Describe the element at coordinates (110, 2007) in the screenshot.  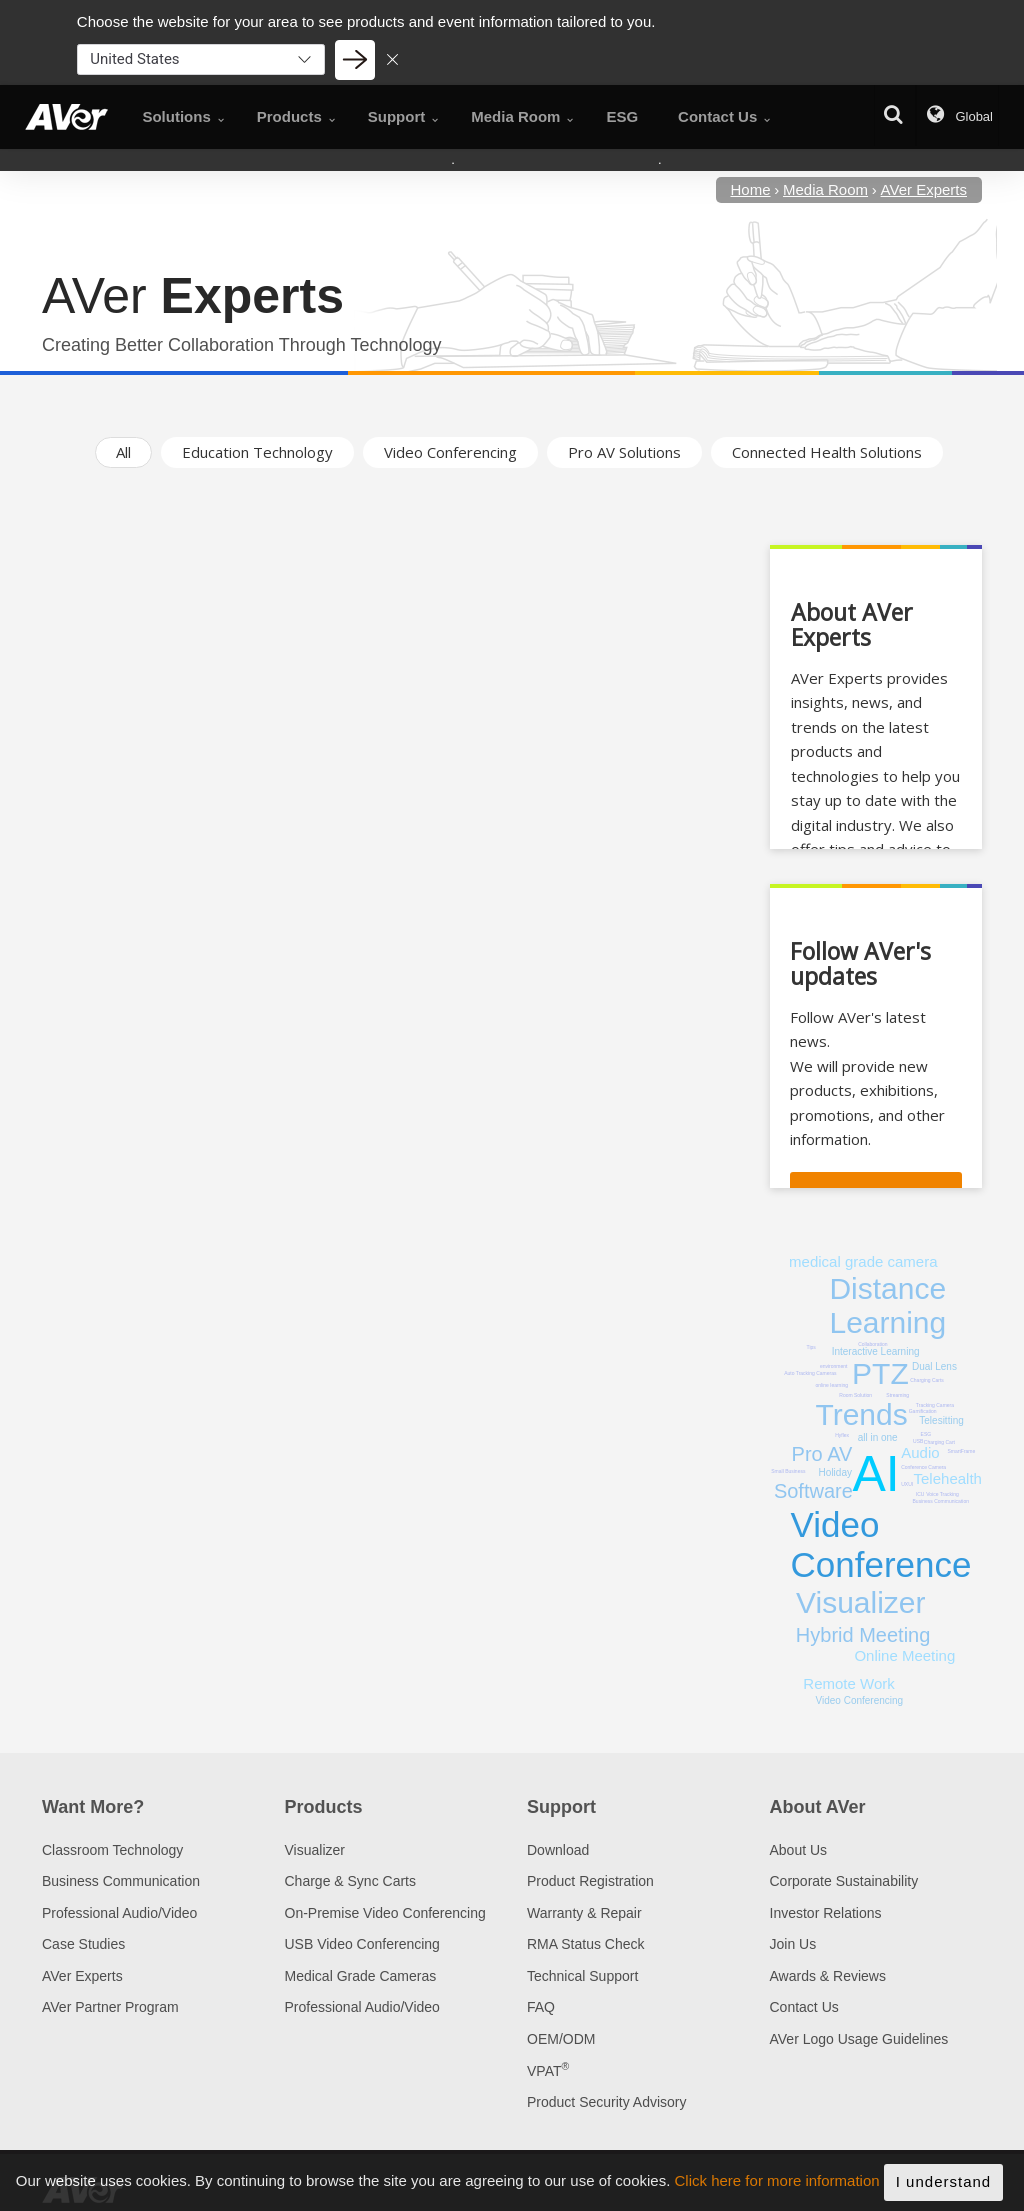
I see `AVer Partner Program` at that location.